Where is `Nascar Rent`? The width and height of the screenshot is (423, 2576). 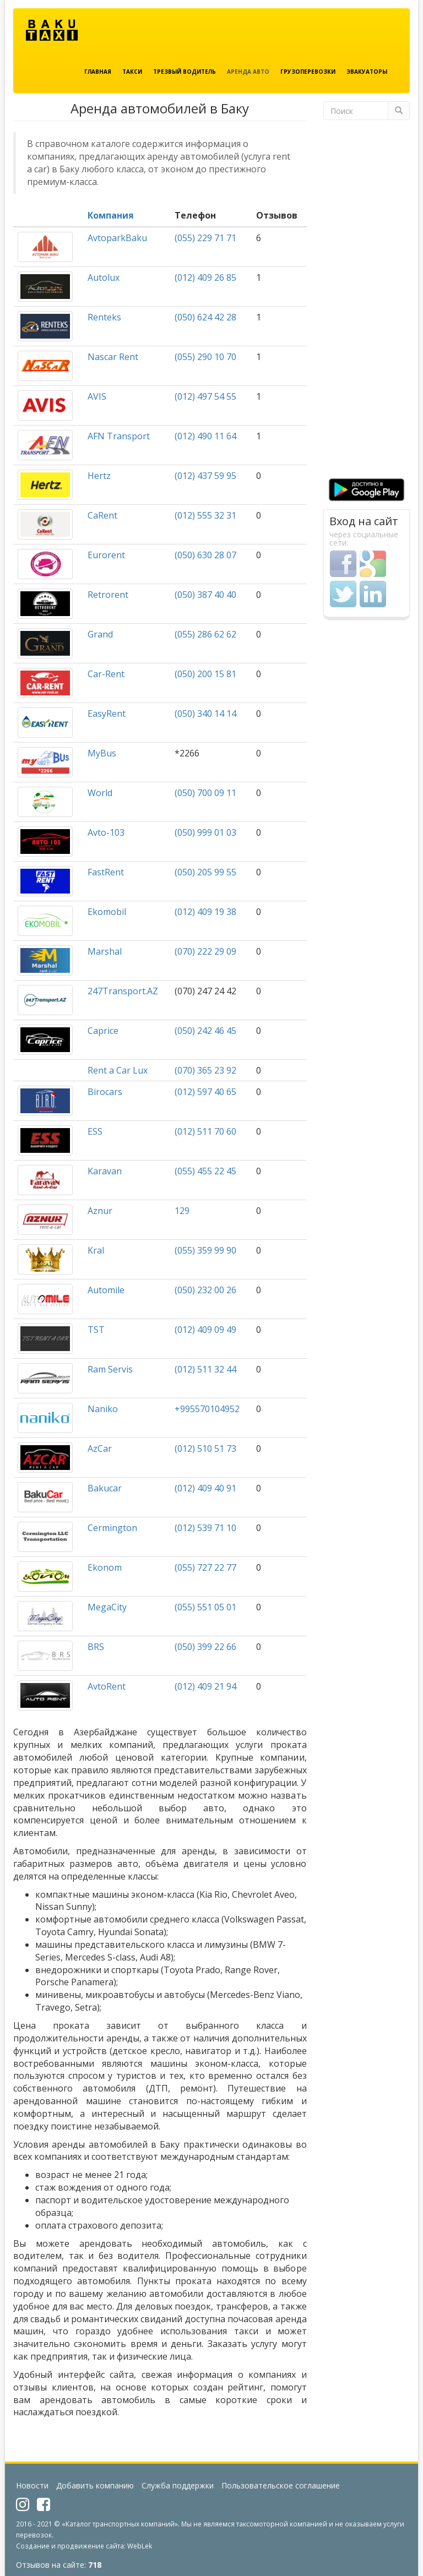 Nascar Rent is located at coordinates (113, 357).